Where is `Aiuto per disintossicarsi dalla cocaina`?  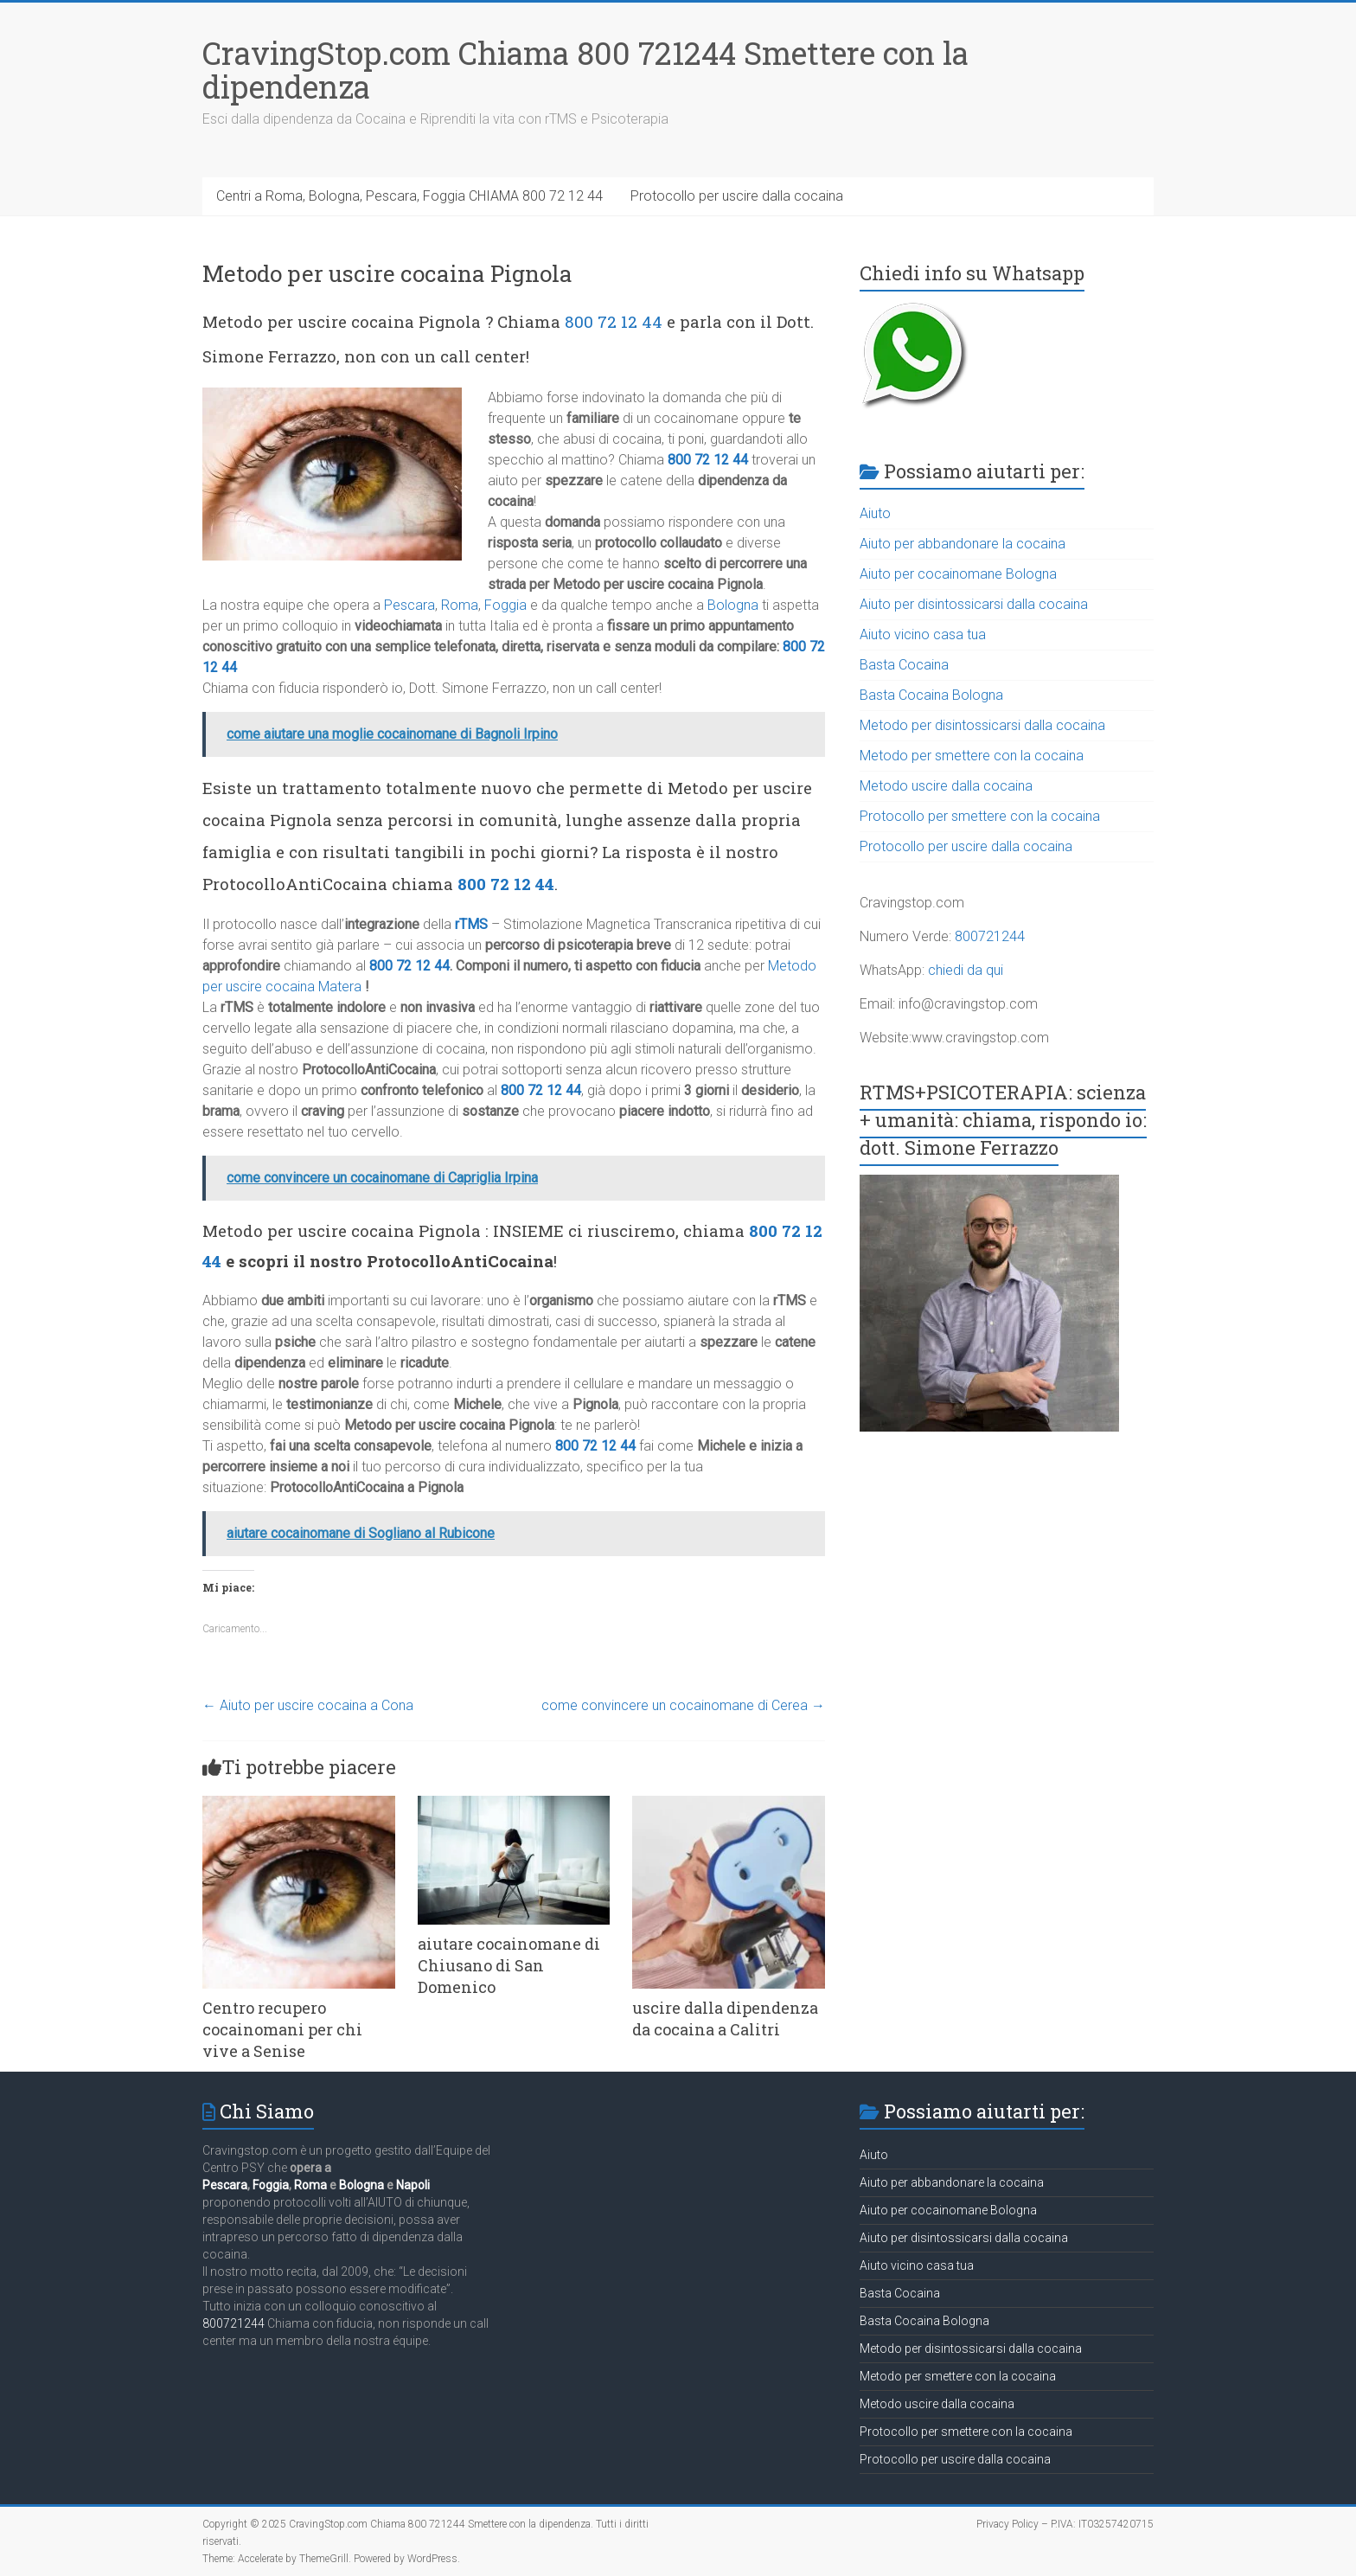 Aiuto per disintossicarsi dalla cocaina is located at coordinates (974, 604).